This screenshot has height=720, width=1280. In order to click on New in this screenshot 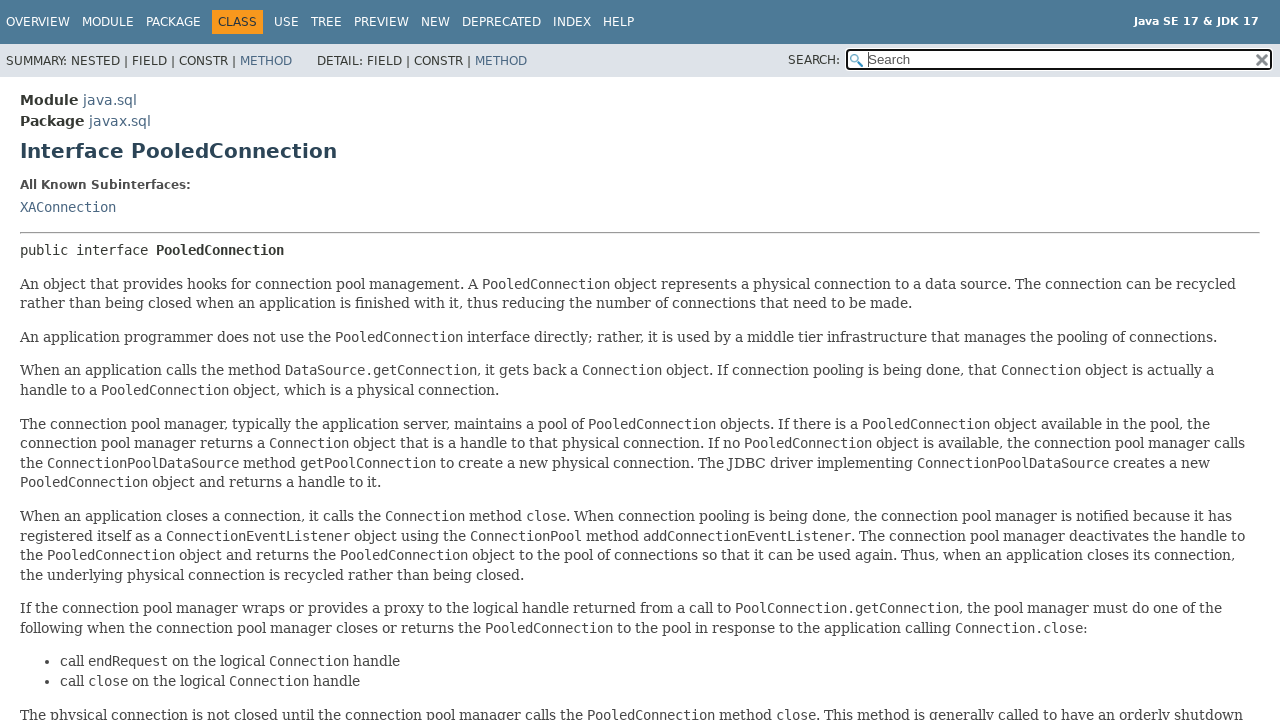, I will do `click(435, 22)`.